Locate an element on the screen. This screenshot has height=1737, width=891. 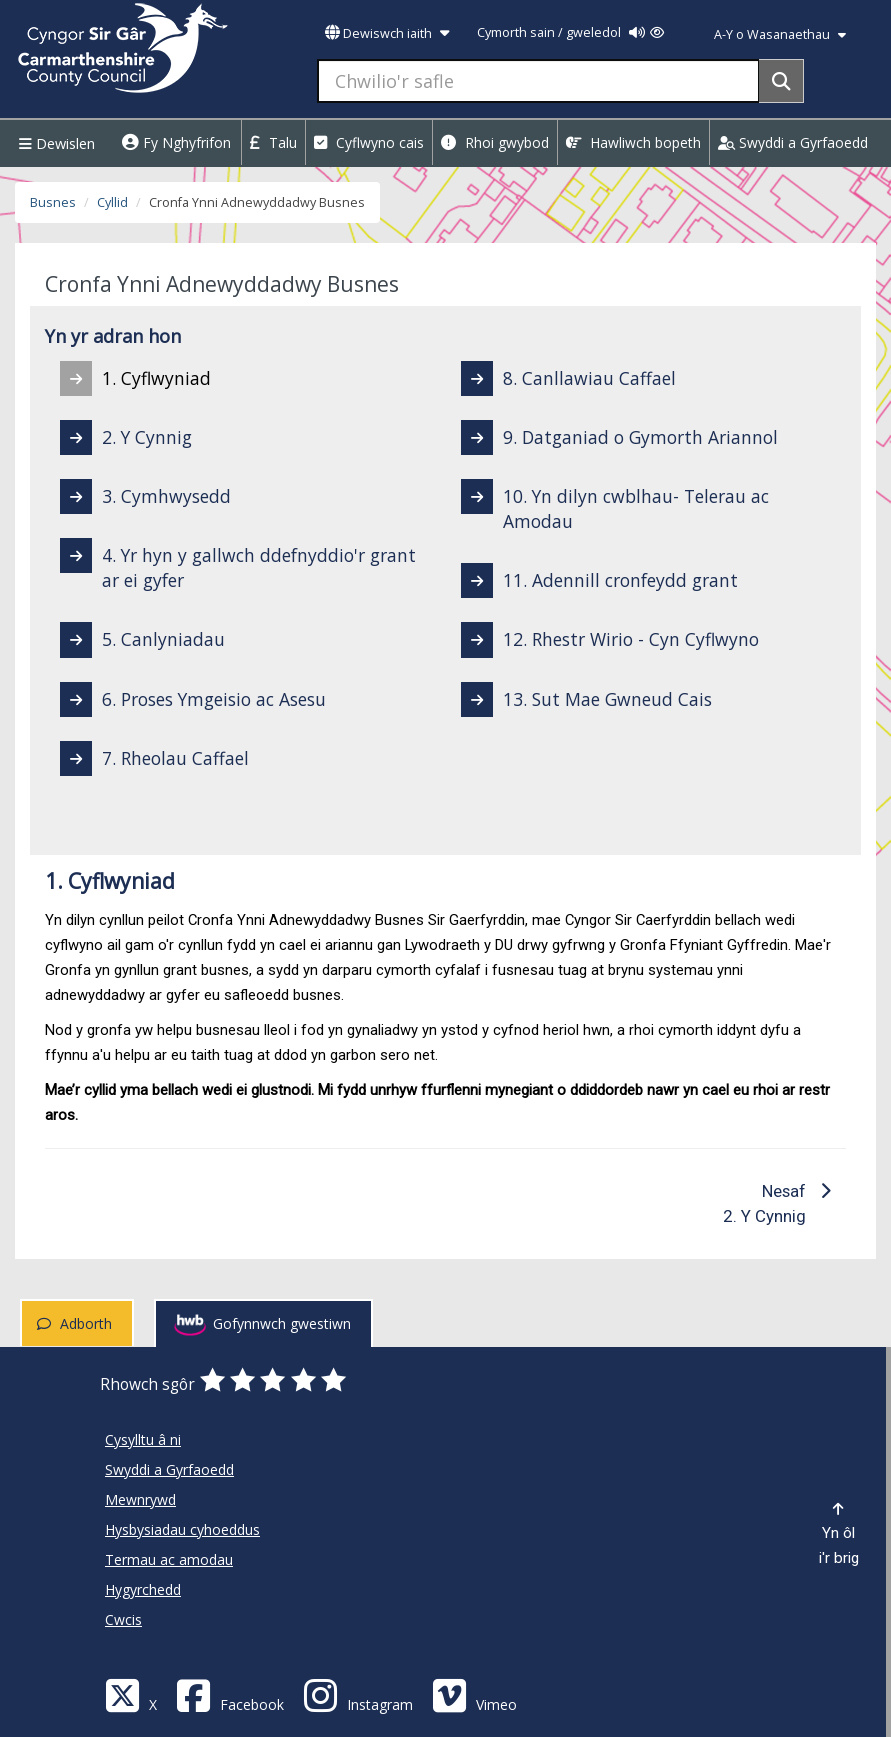
[Visit Carmarthenshire Council on X (formerly Twitter)] is located at coordinates (131, 1694).